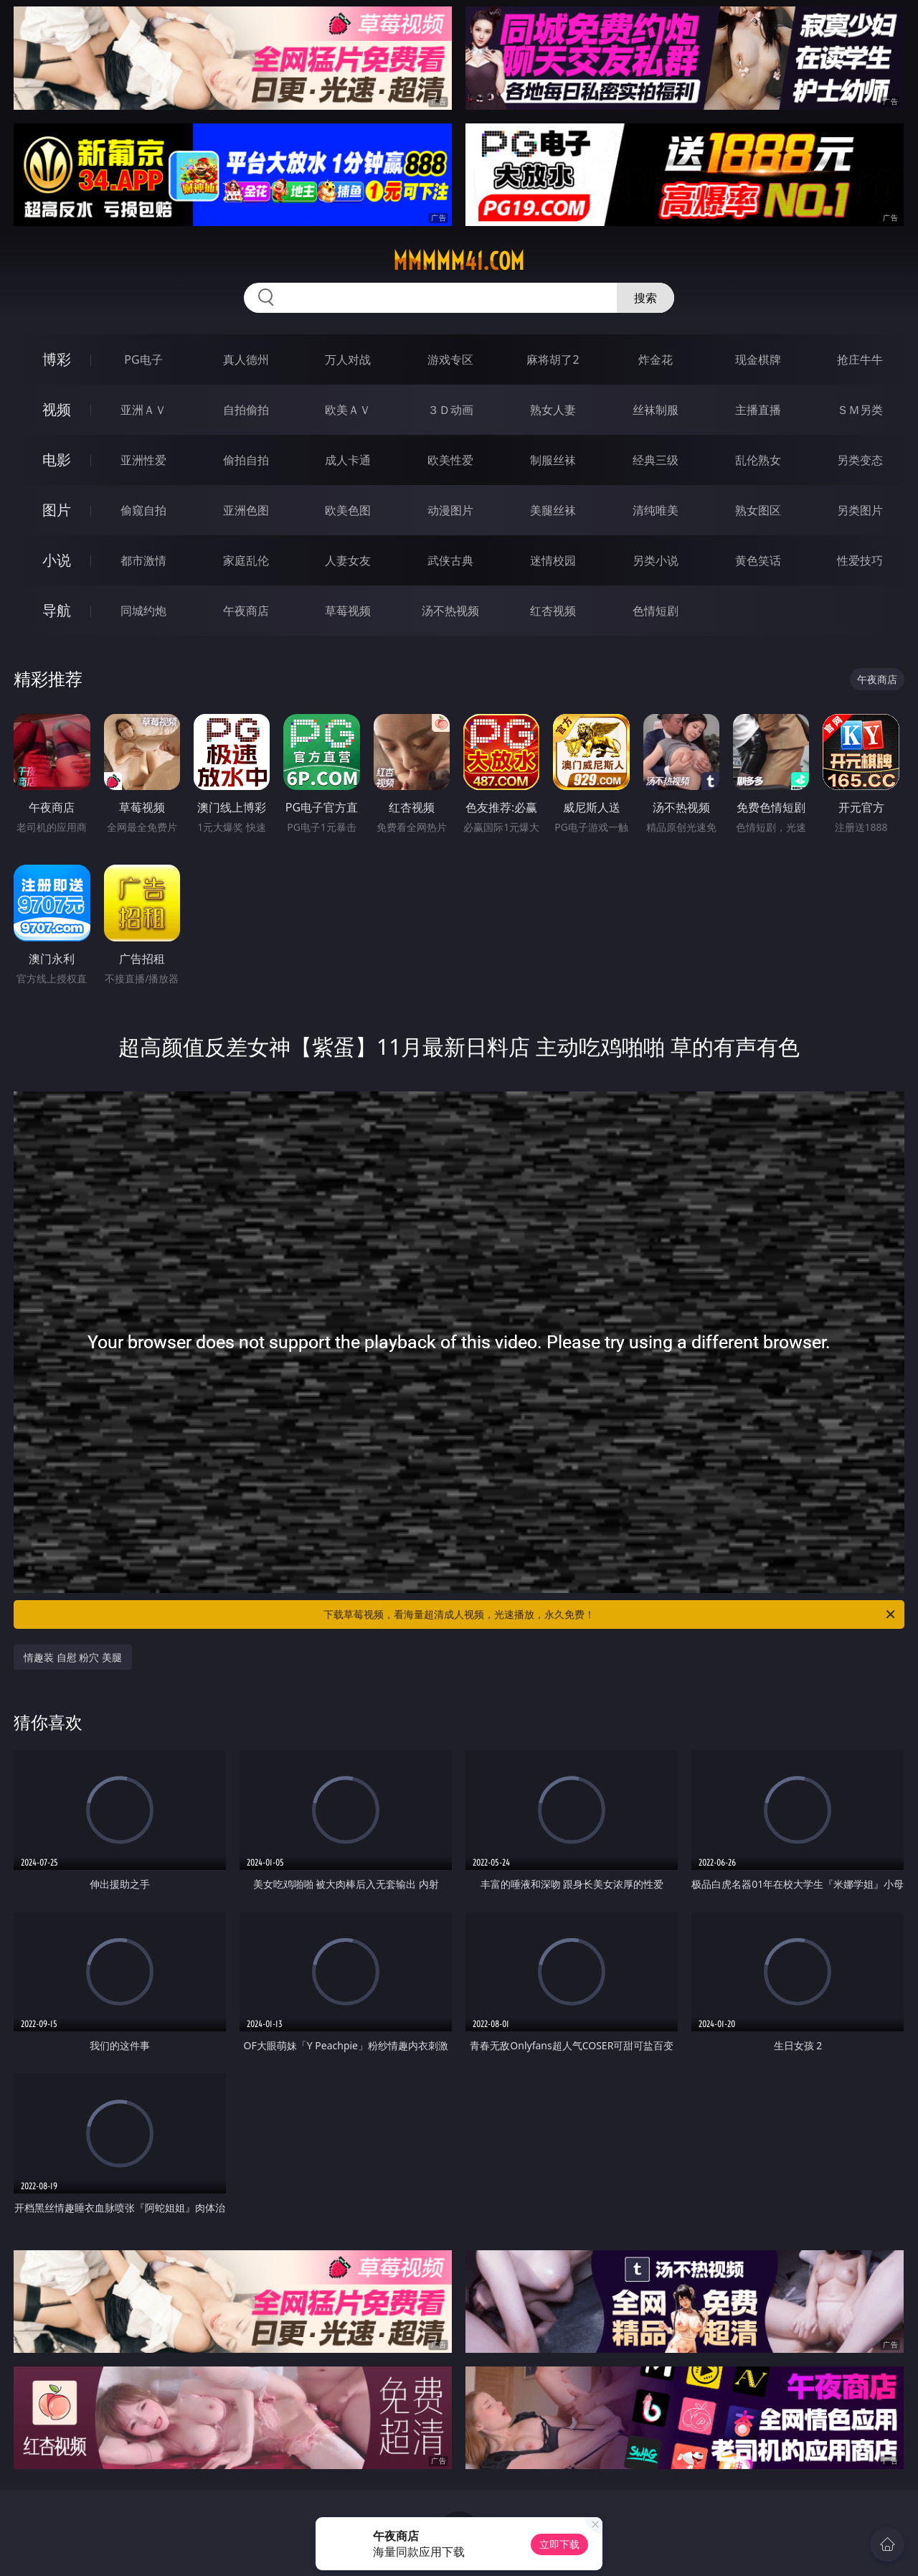 The image size is (918, 2576). I want to click on 立即下载, so click(559, 2544).